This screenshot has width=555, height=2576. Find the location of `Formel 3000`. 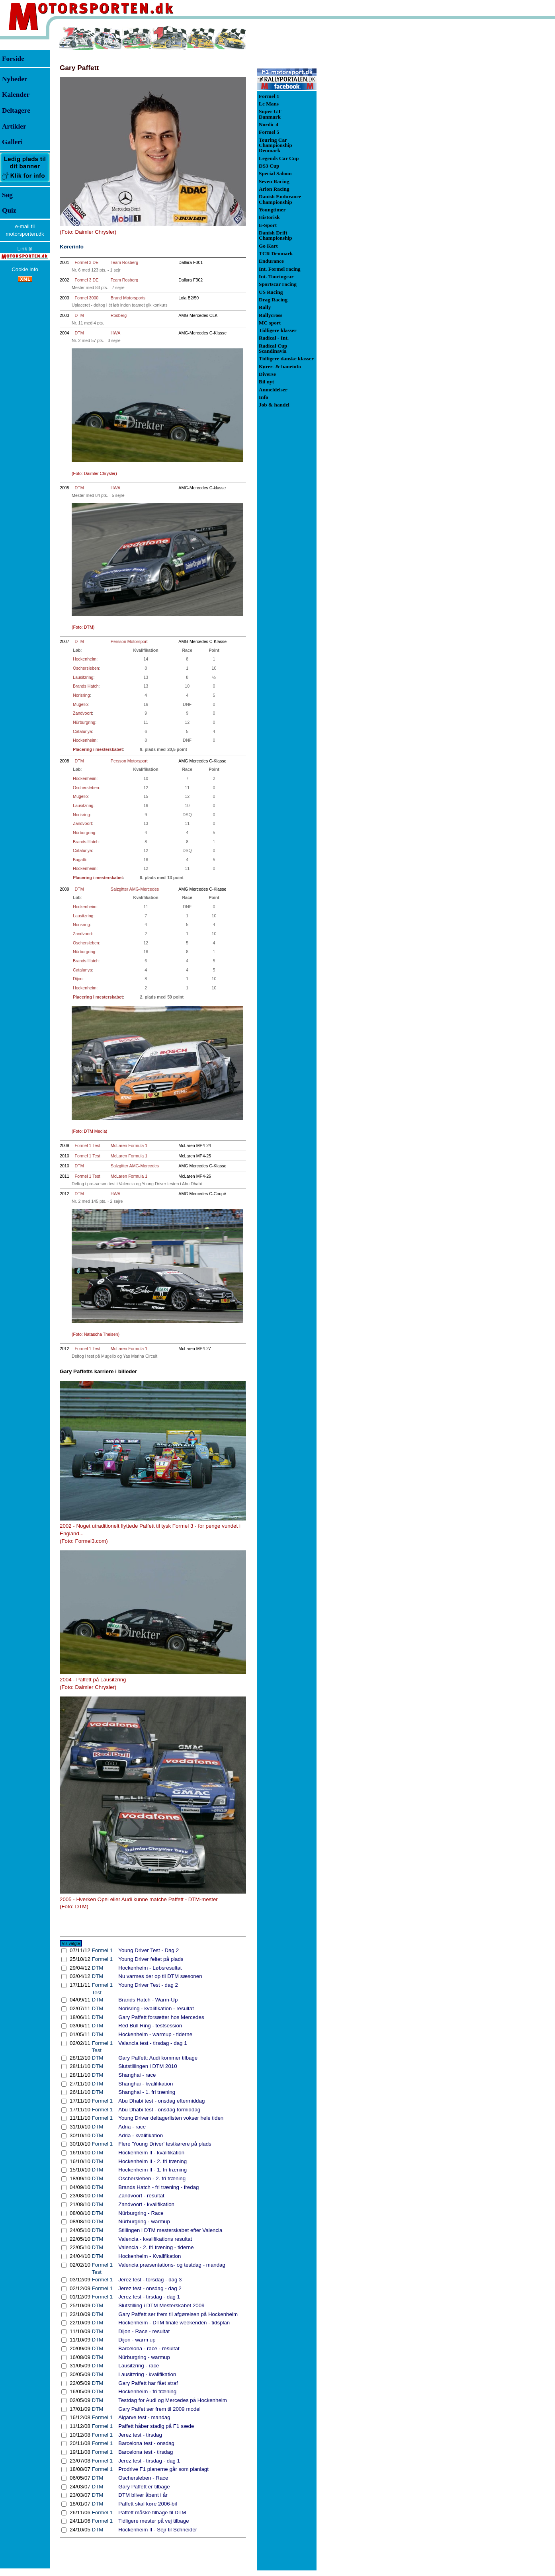

Formel 3000 is located at coordinates (86, 297).